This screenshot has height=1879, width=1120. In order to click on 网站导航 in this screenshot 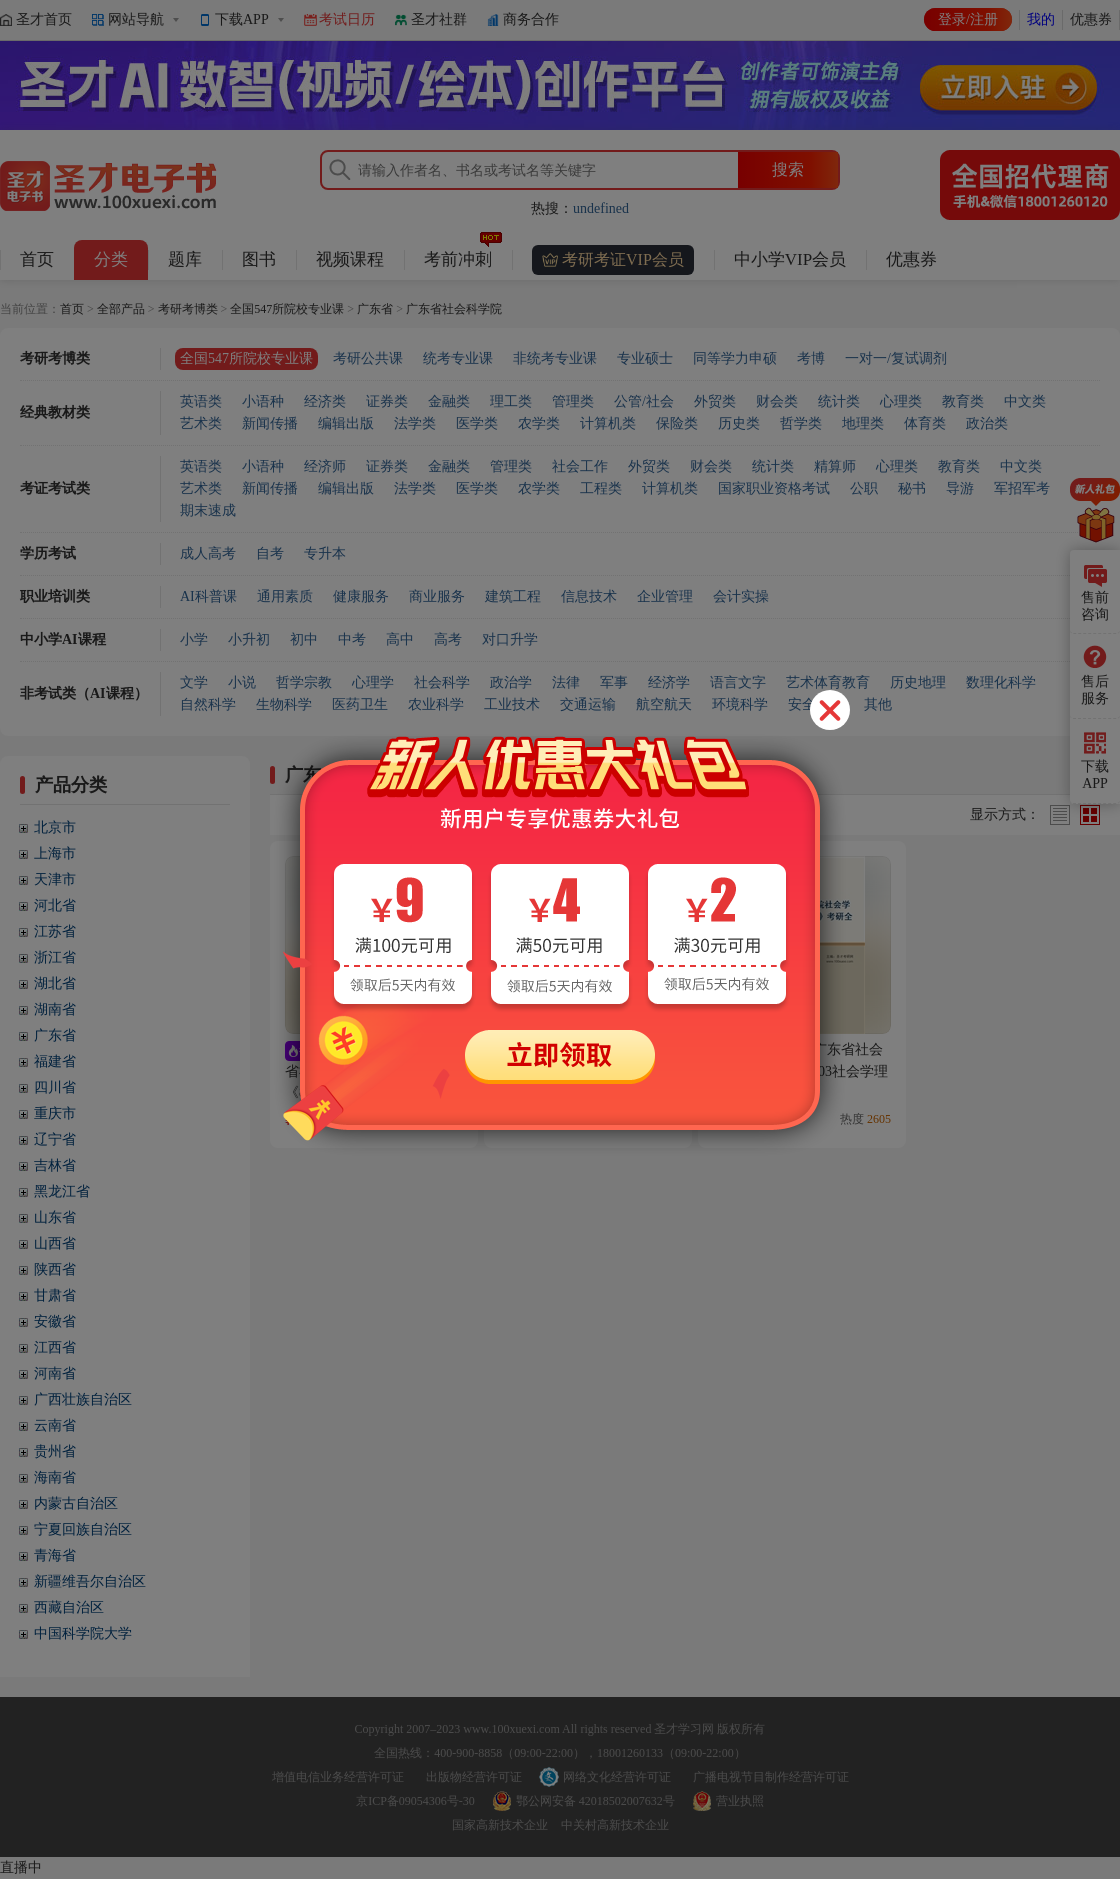, I will do `click(136, 19)`.